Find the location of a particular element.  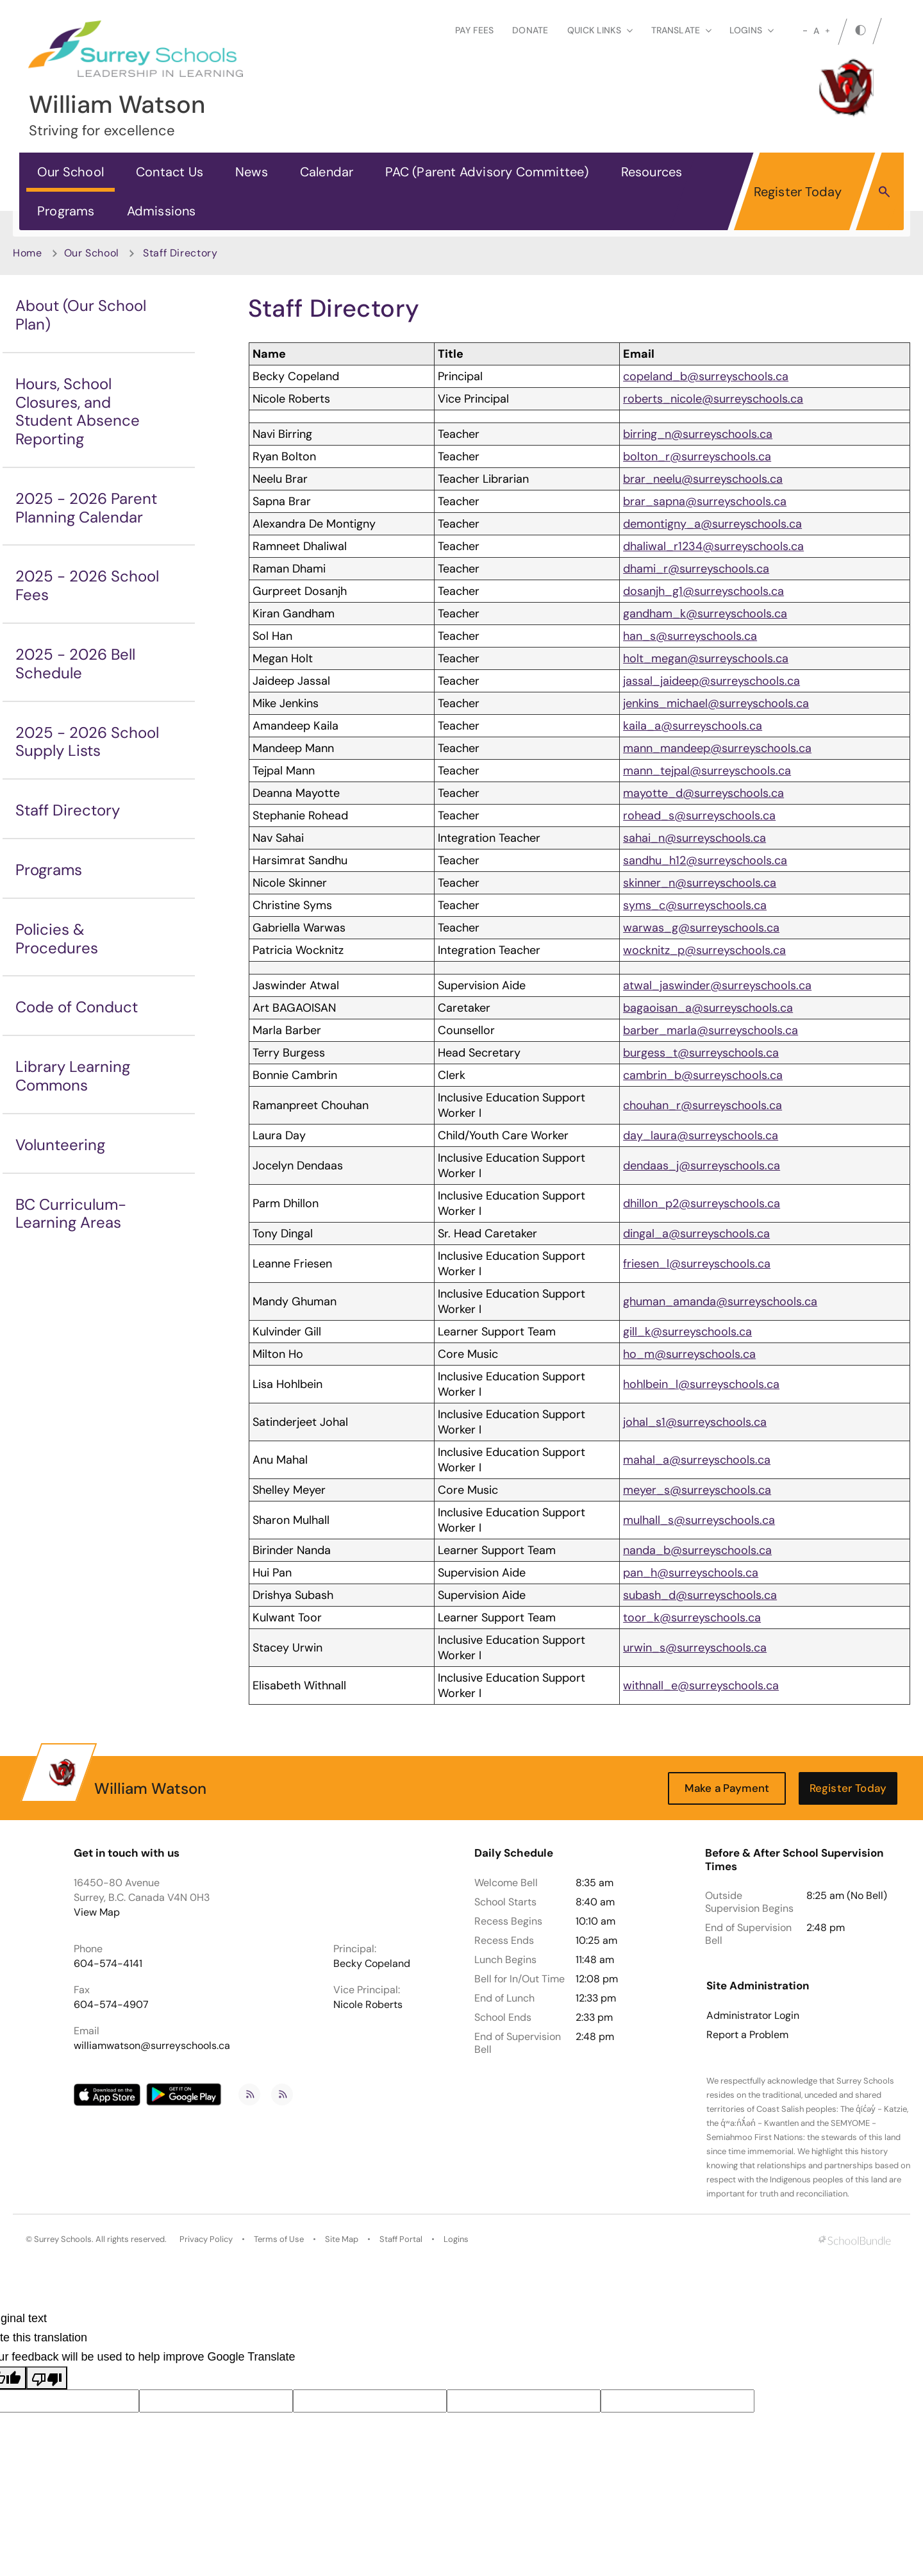

gandham_k@surreyschools.ca is located at coordinates (705, 613).